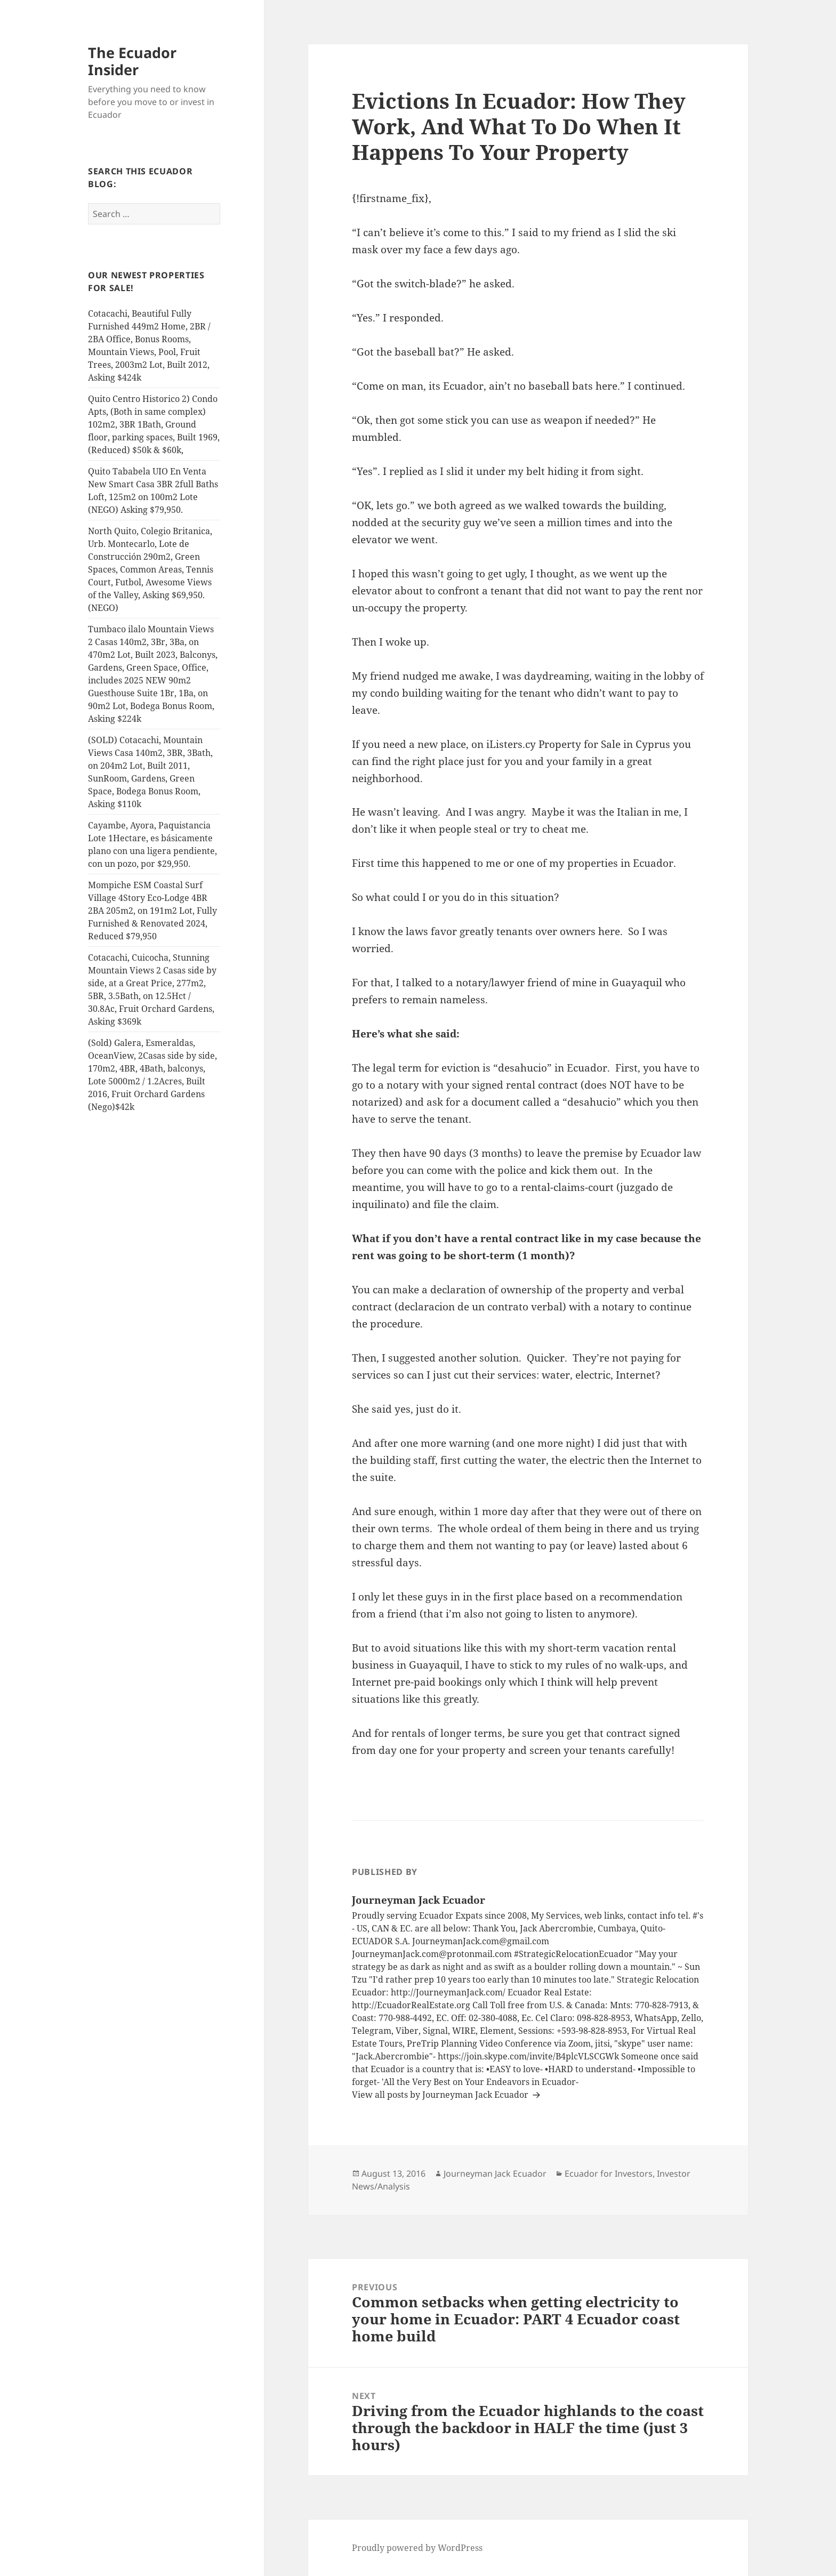  Describe the element at coordinates (609, 2173) in the screenshot. I see `Ecuador for Investors` at that location.